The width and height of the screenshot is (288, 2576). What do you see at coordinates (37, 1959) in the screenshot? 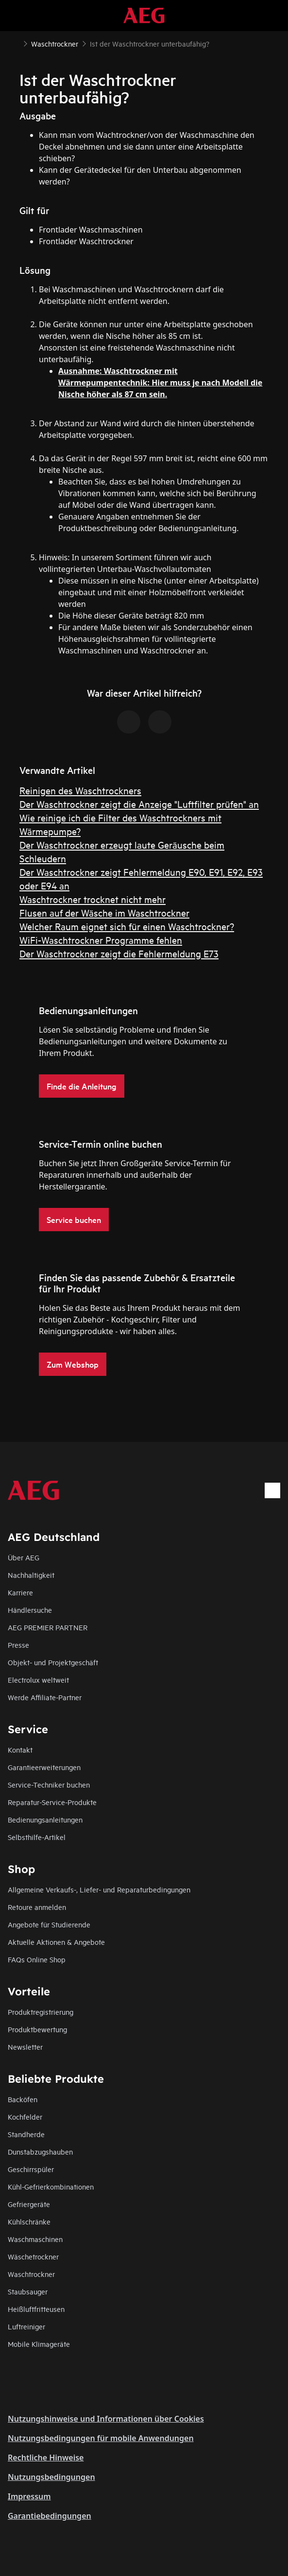
I see `FAQs Online Shop` at bounding box center [37, 1959].